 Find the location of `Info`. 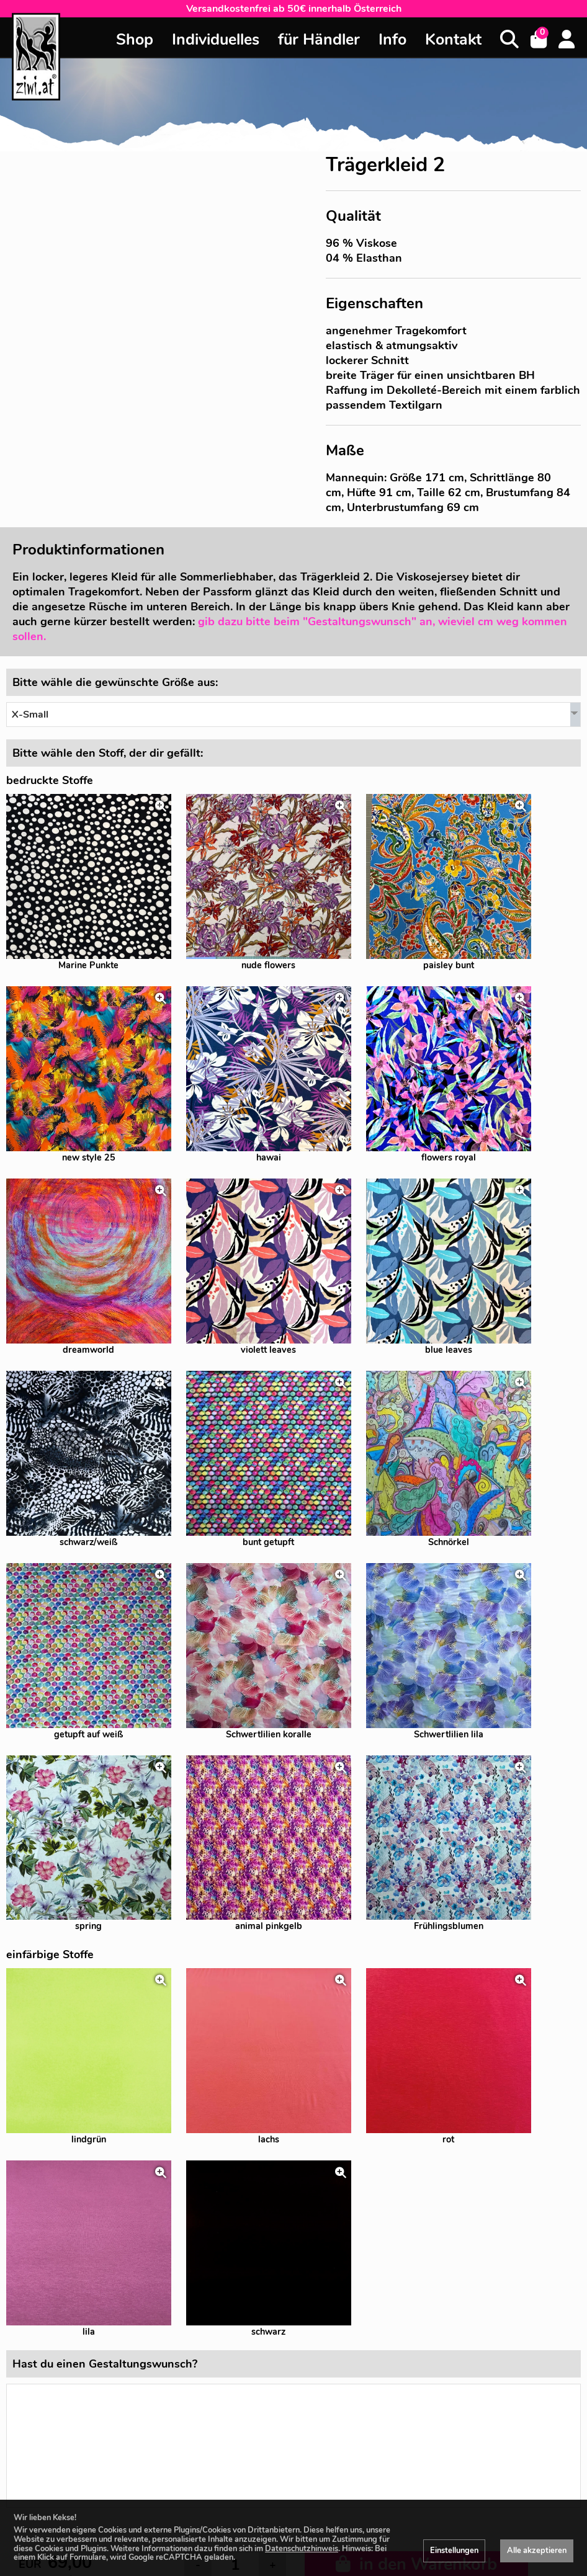

Info is located at coordinates (392, 39).